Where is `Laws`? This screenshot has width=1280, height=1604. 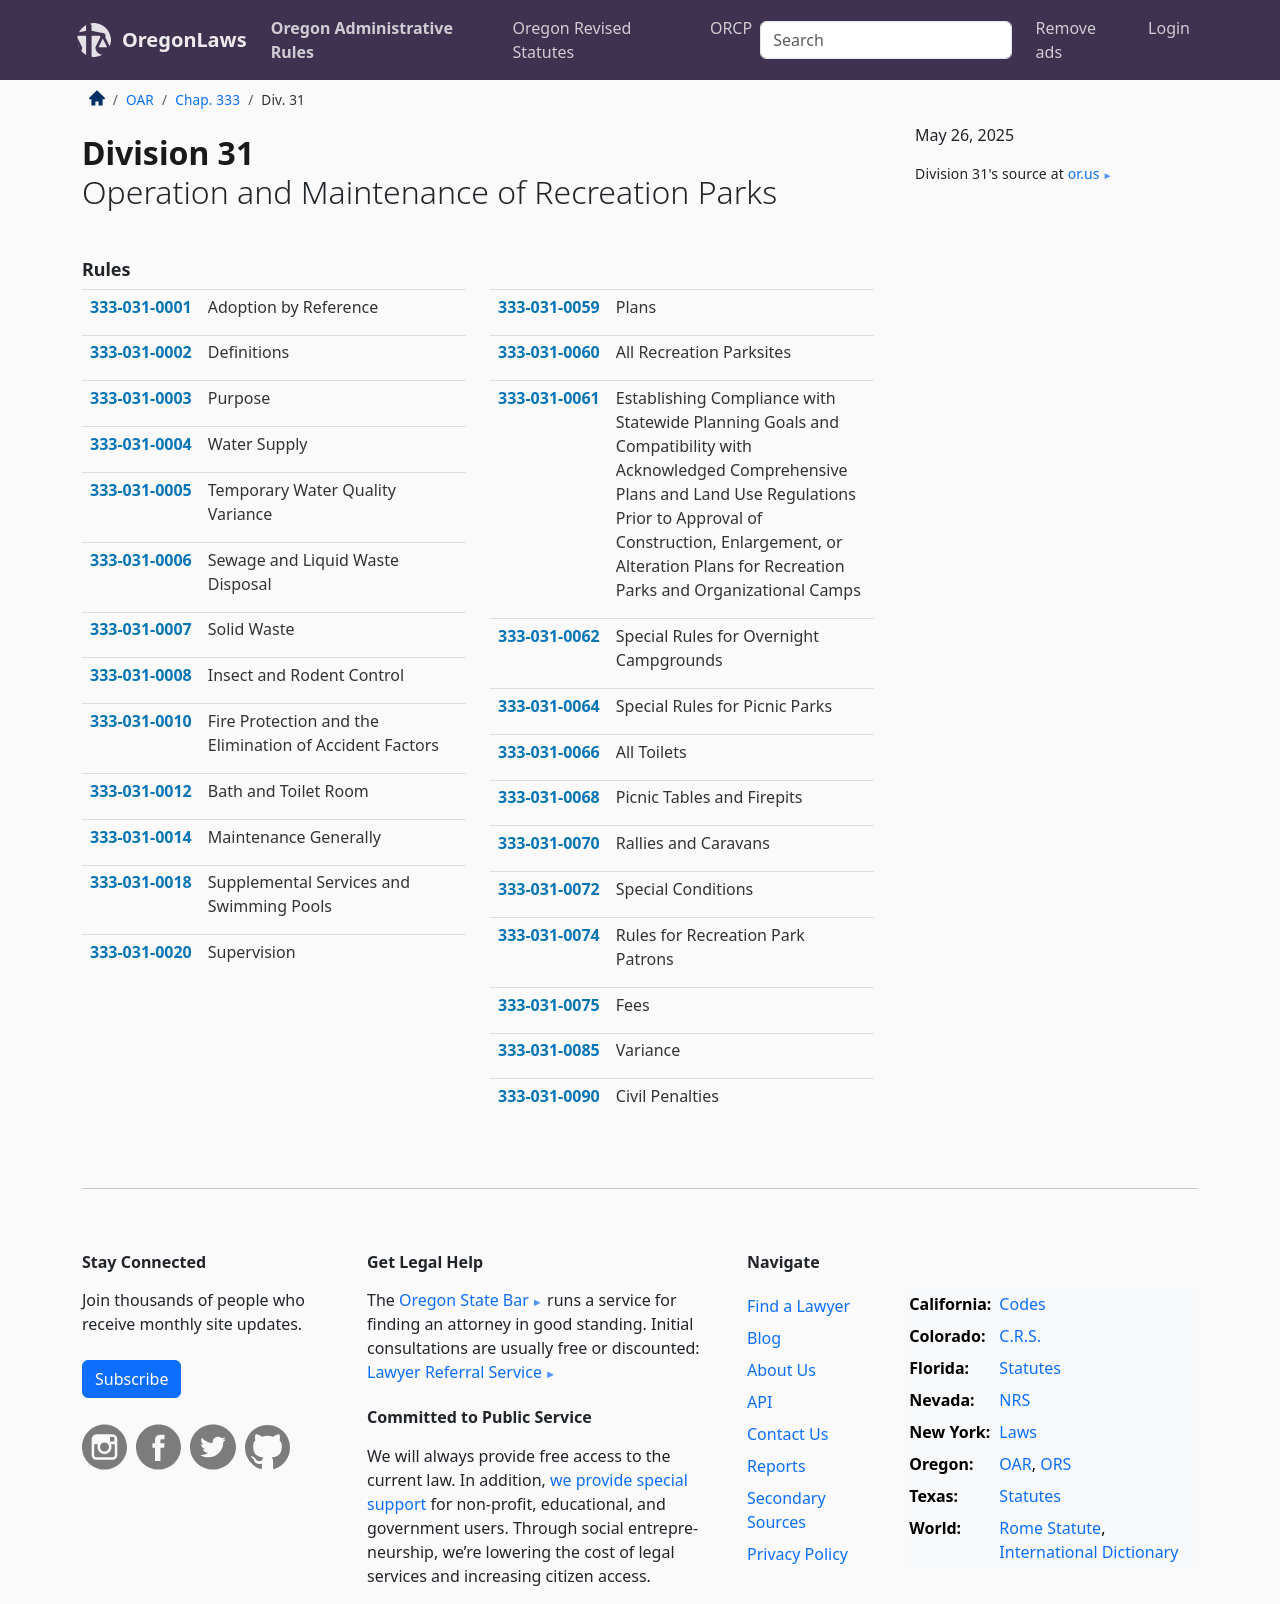
Laws is located at coordinates (1018, 1432).